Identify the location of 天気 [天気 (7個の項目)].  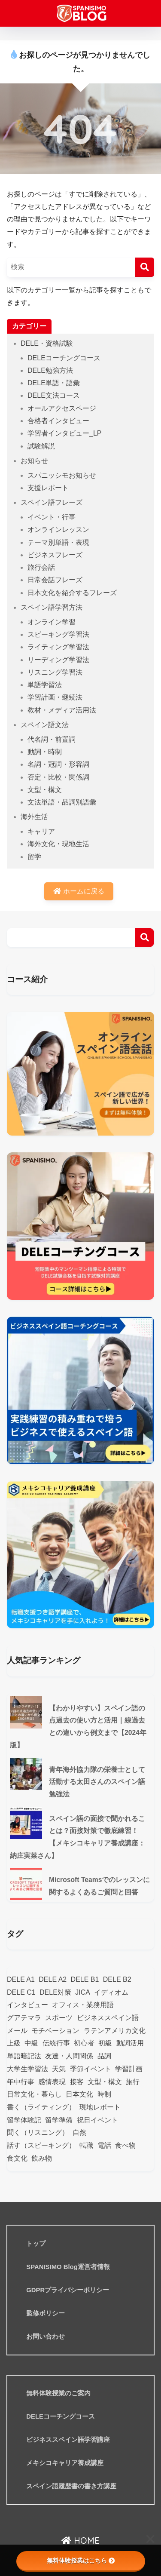
(59, 2068).